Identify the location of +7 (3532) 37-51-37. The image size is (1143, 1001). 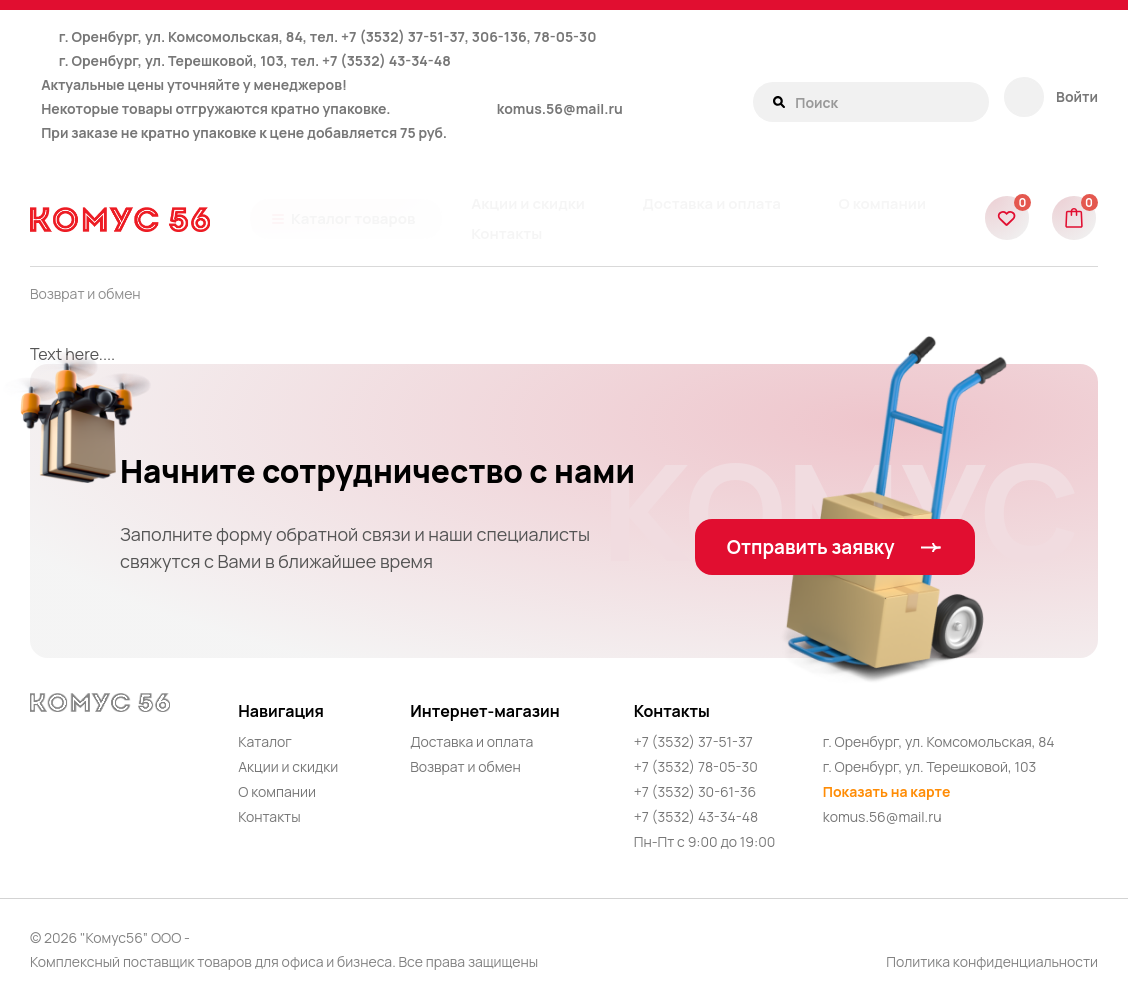
(693, 741).